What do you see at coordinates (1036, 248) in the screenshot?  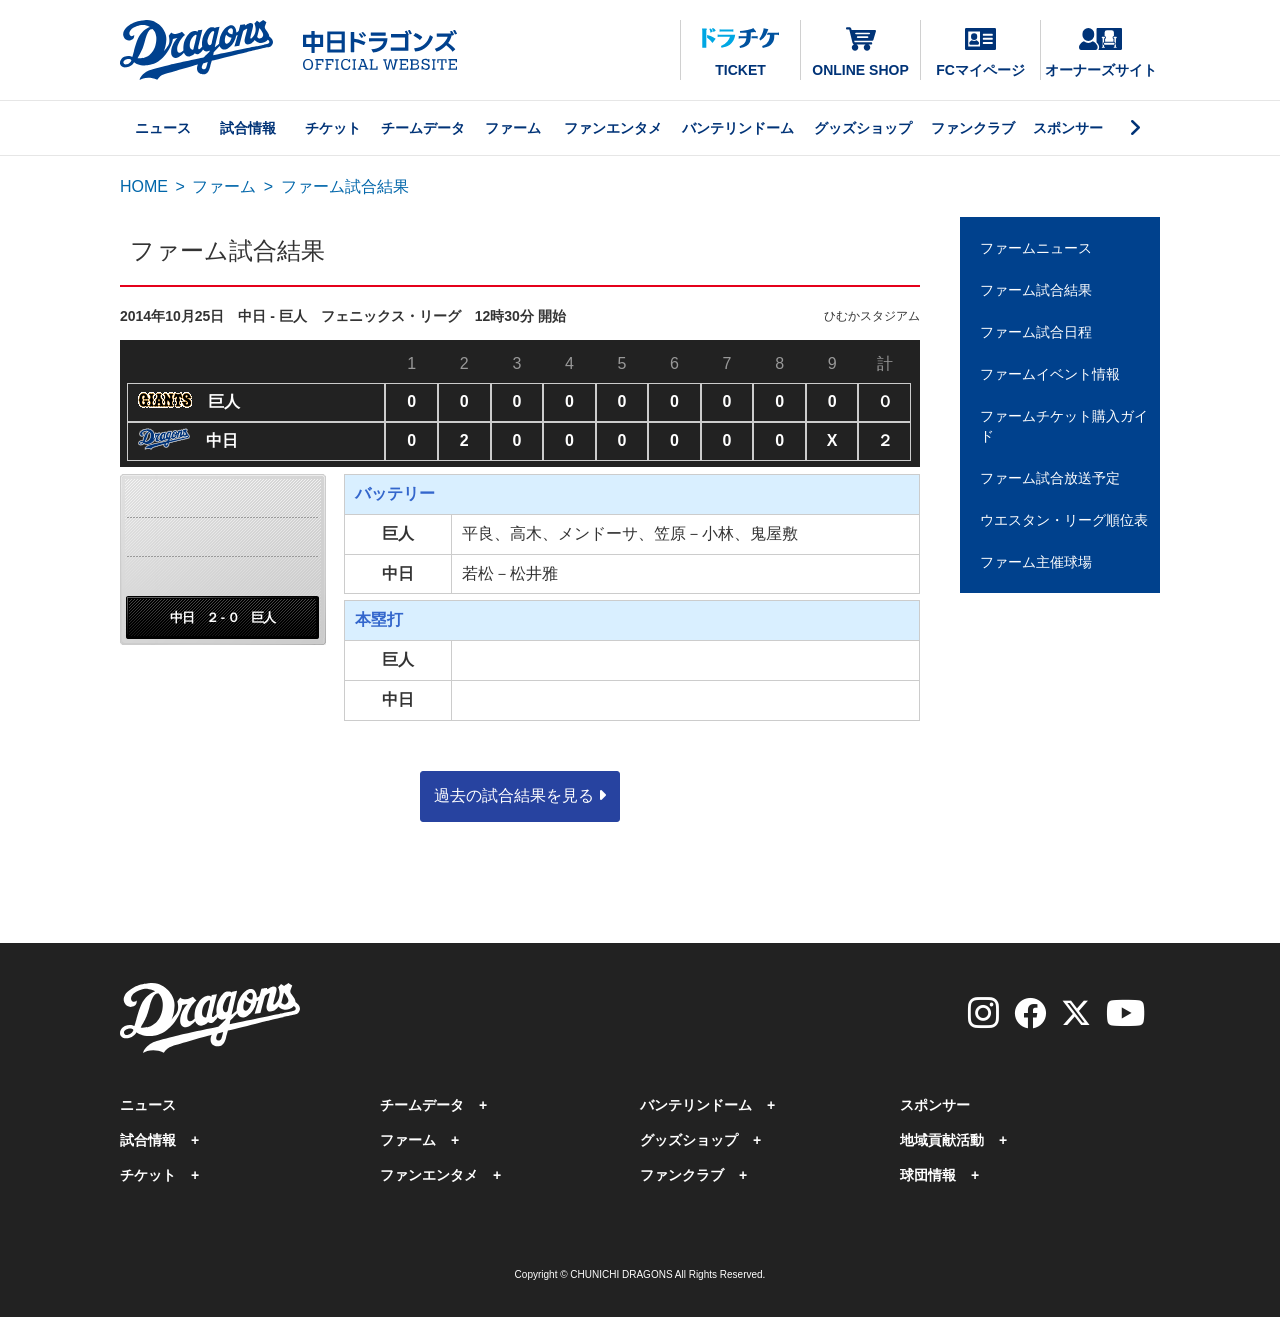 I see `ファームニュース` at bounding box center [1036, 248].